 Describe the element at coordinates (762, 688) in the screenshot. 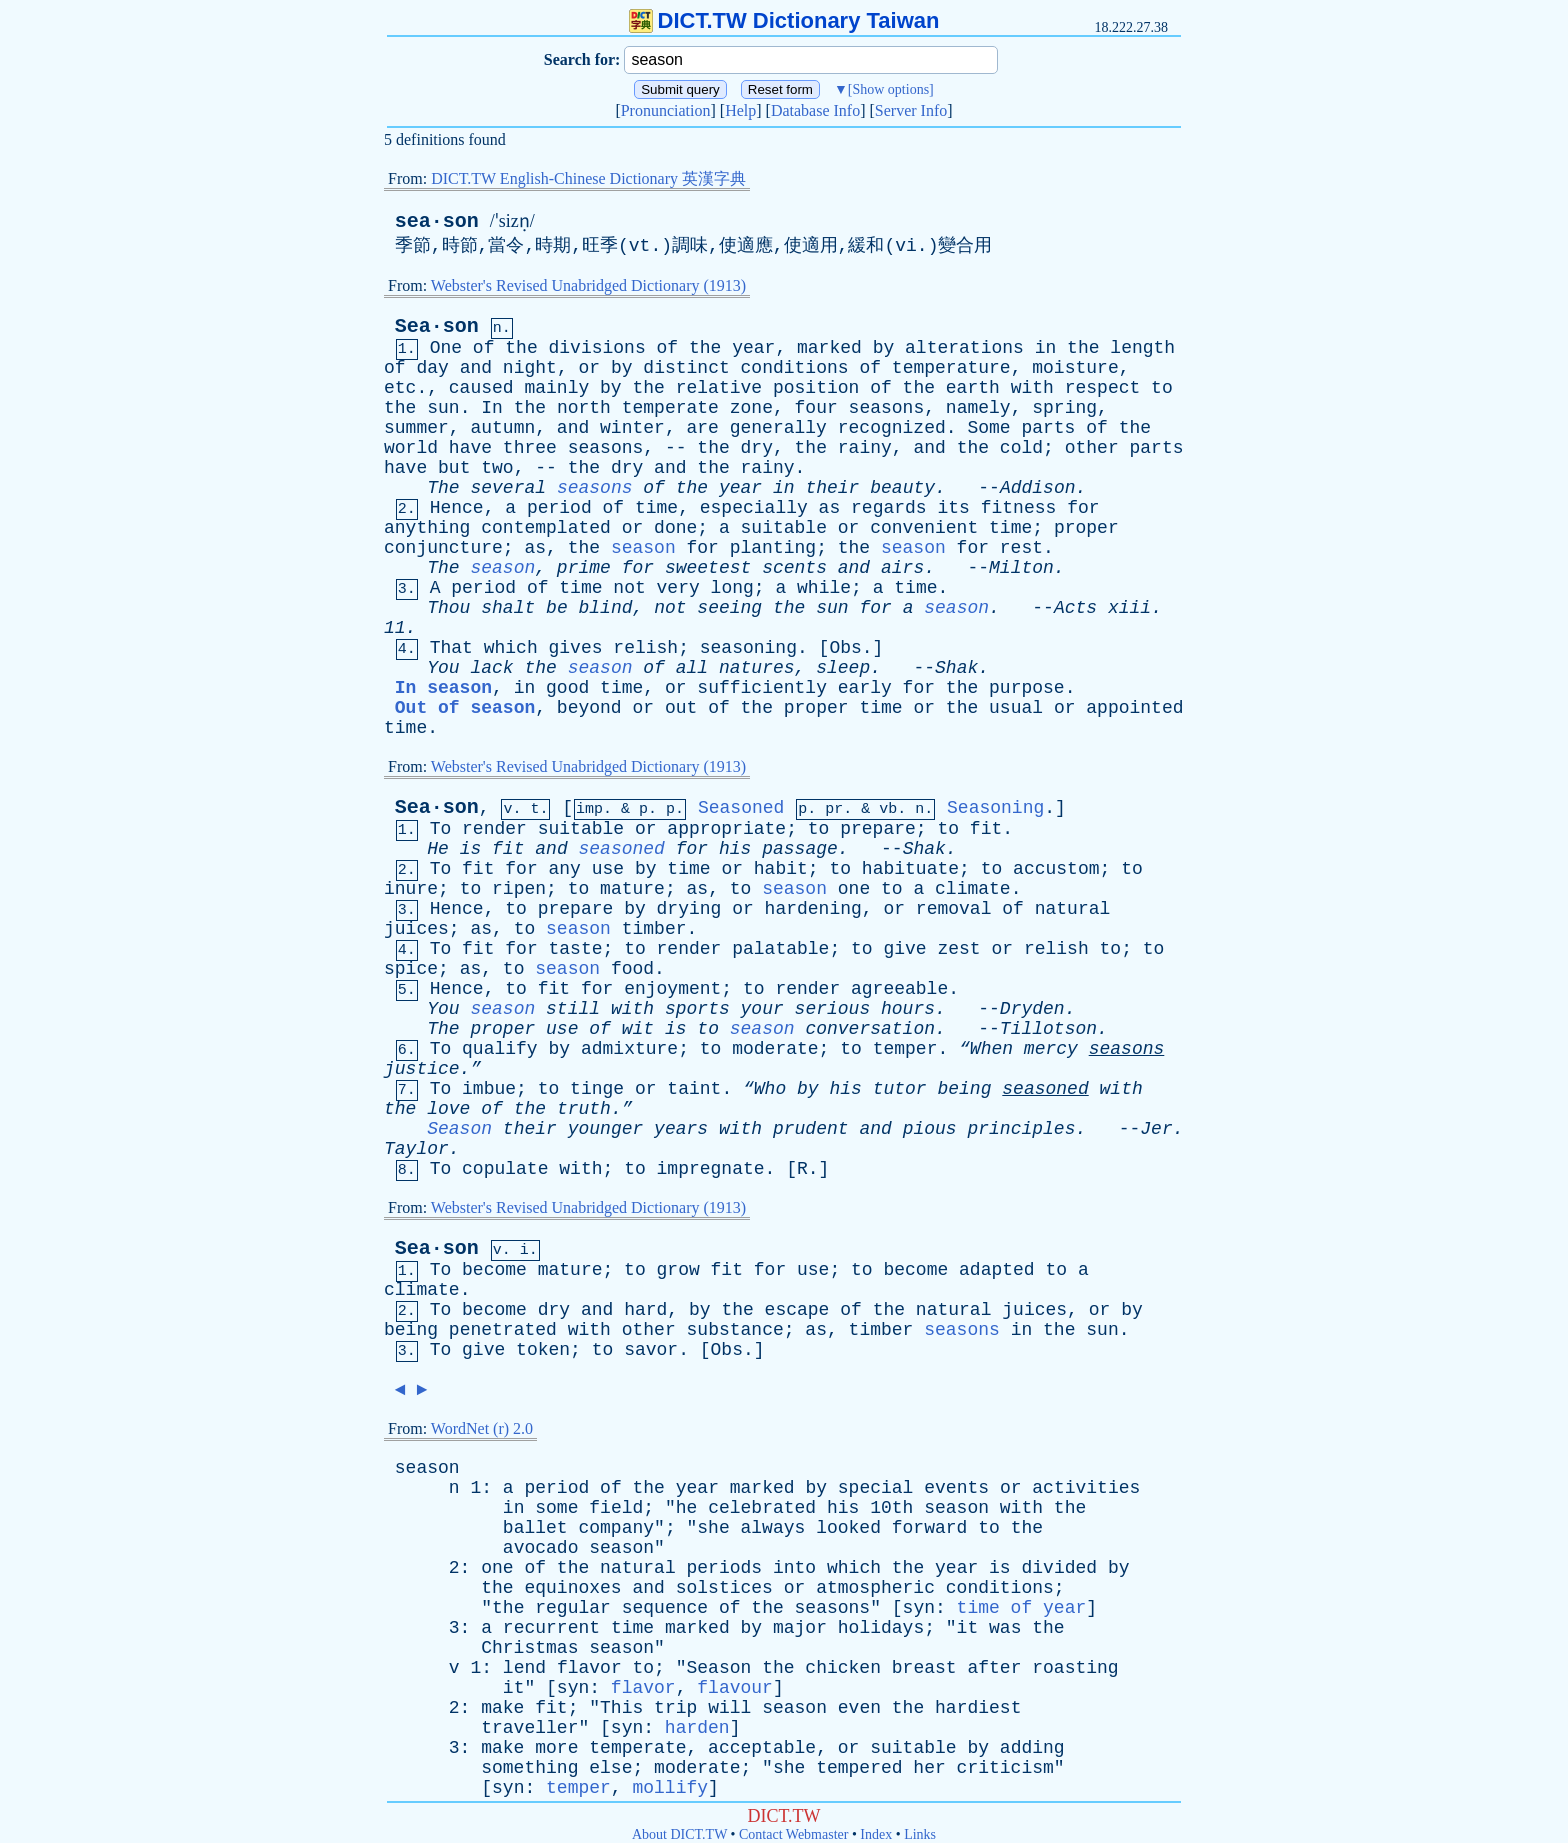

I see `sufficiently` at that location.